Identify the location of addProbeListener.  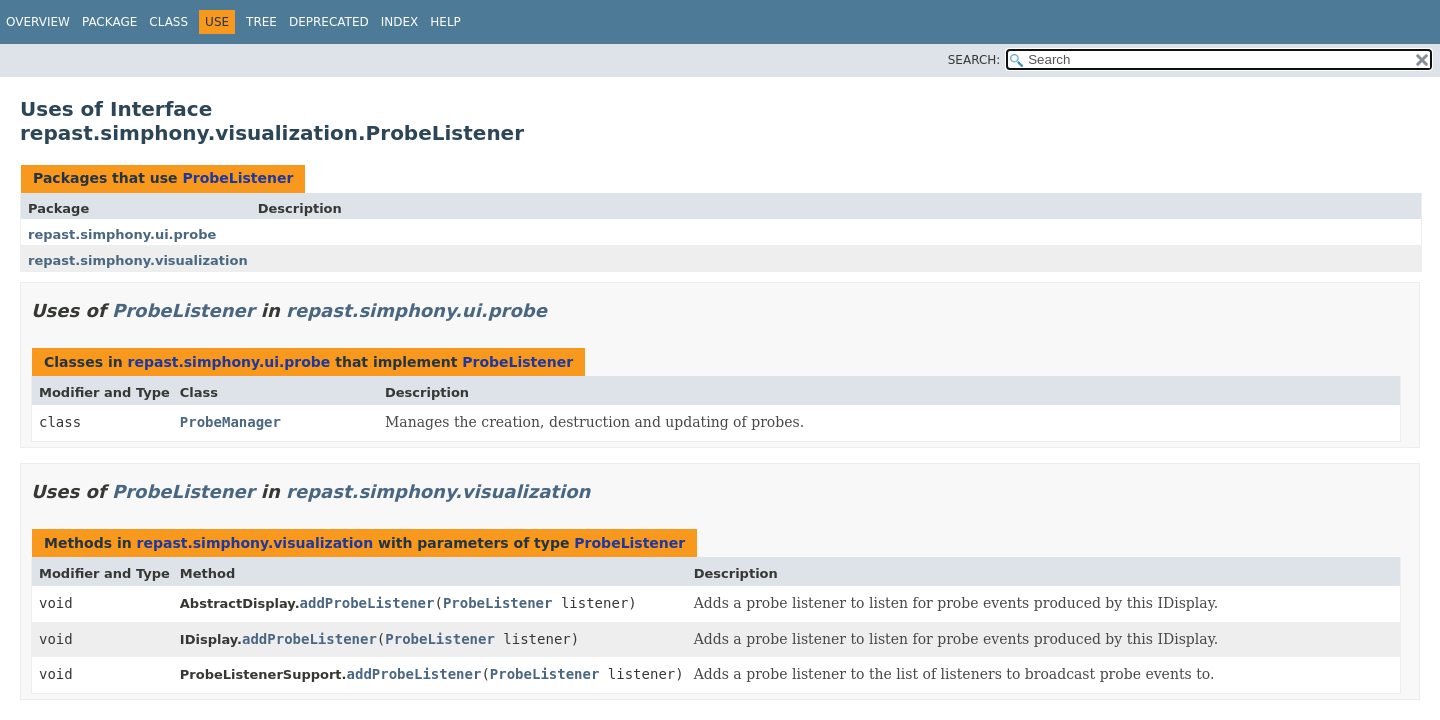
(367, 603).